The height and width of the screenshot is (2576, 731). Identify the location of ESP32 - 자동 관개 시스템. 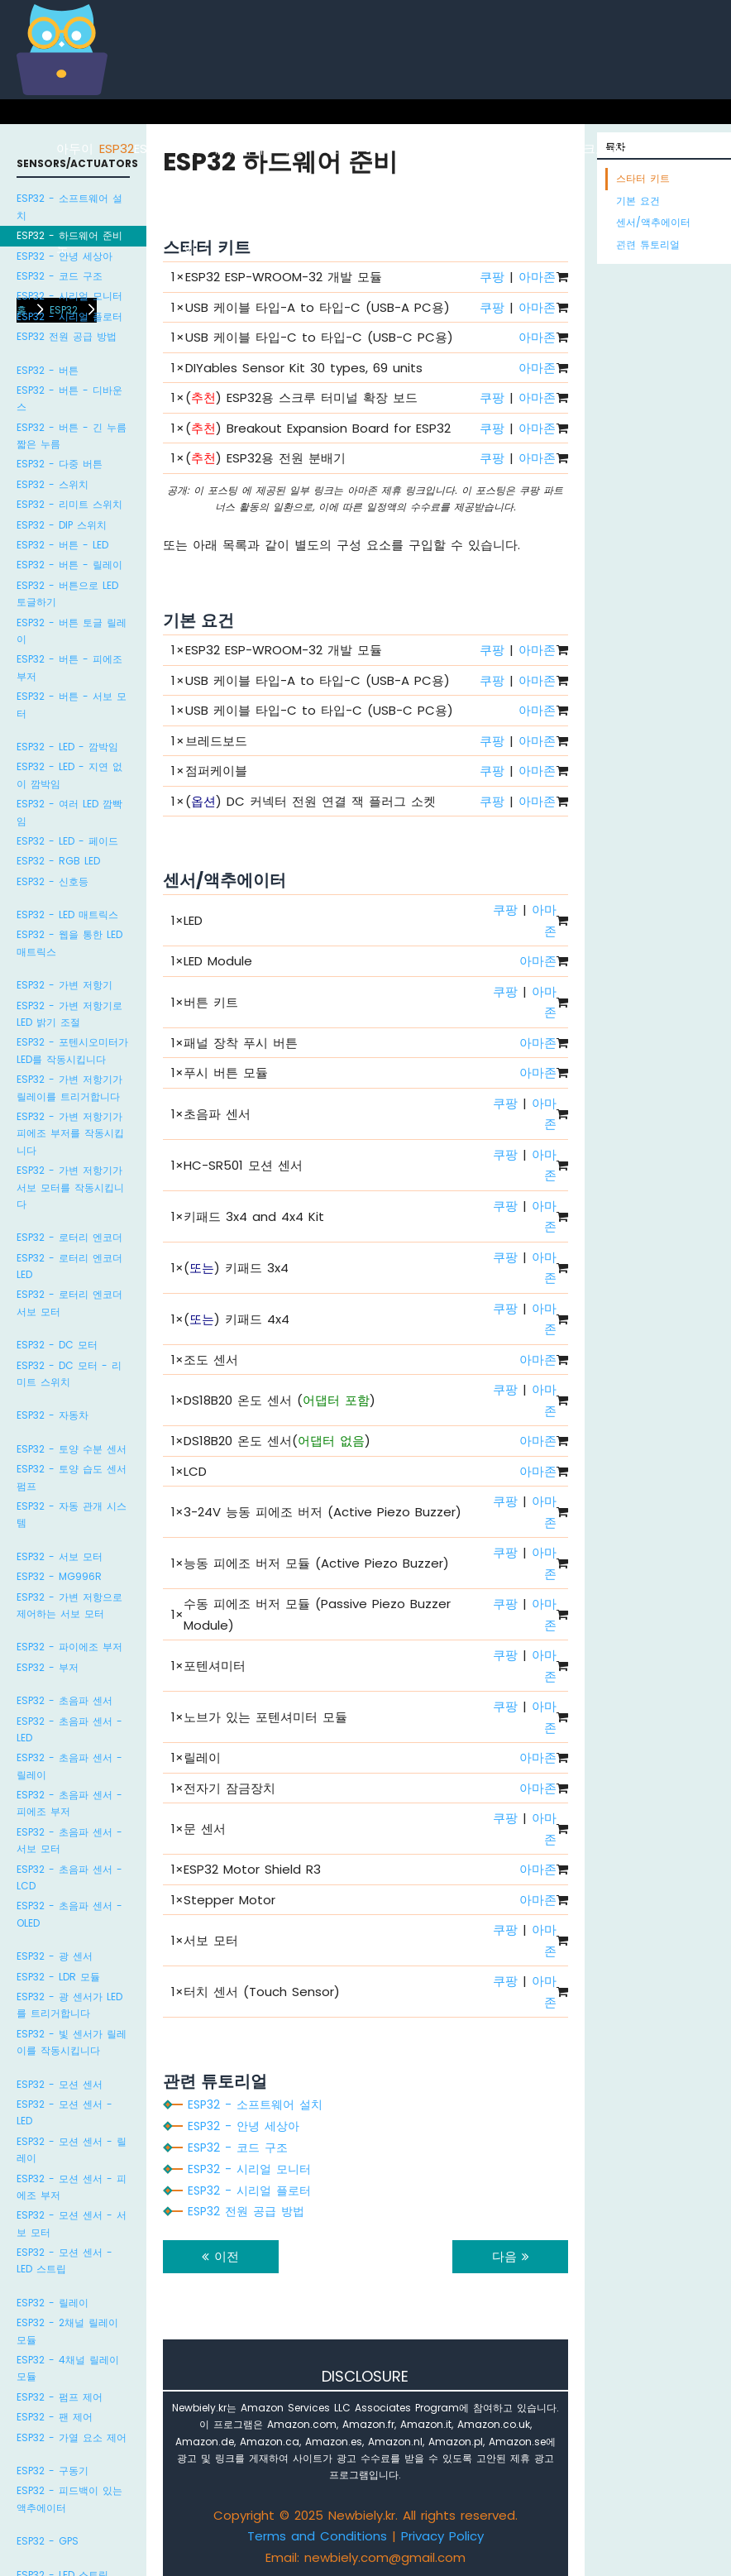
(72, 1514).